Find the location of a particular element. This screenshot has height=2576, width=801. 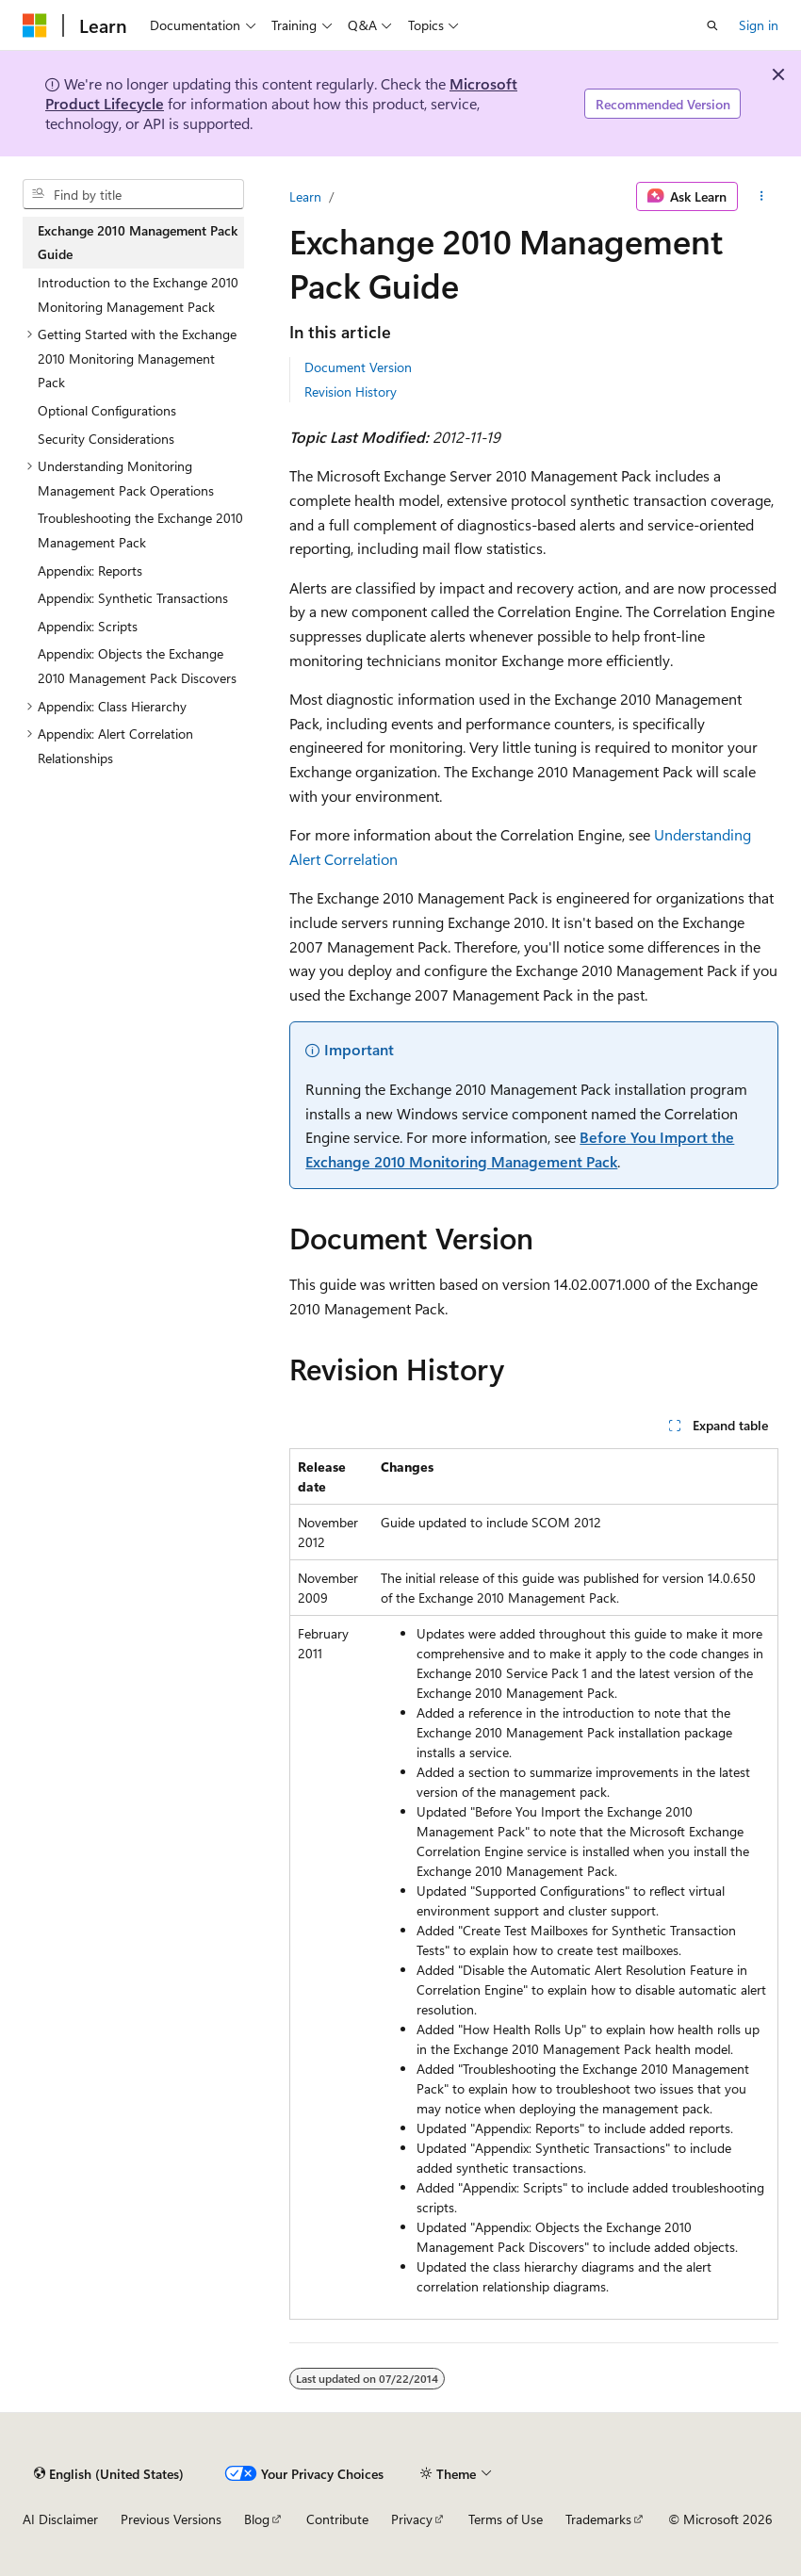

Security Considerations [treeitem] is located at coordinates (106, 439).